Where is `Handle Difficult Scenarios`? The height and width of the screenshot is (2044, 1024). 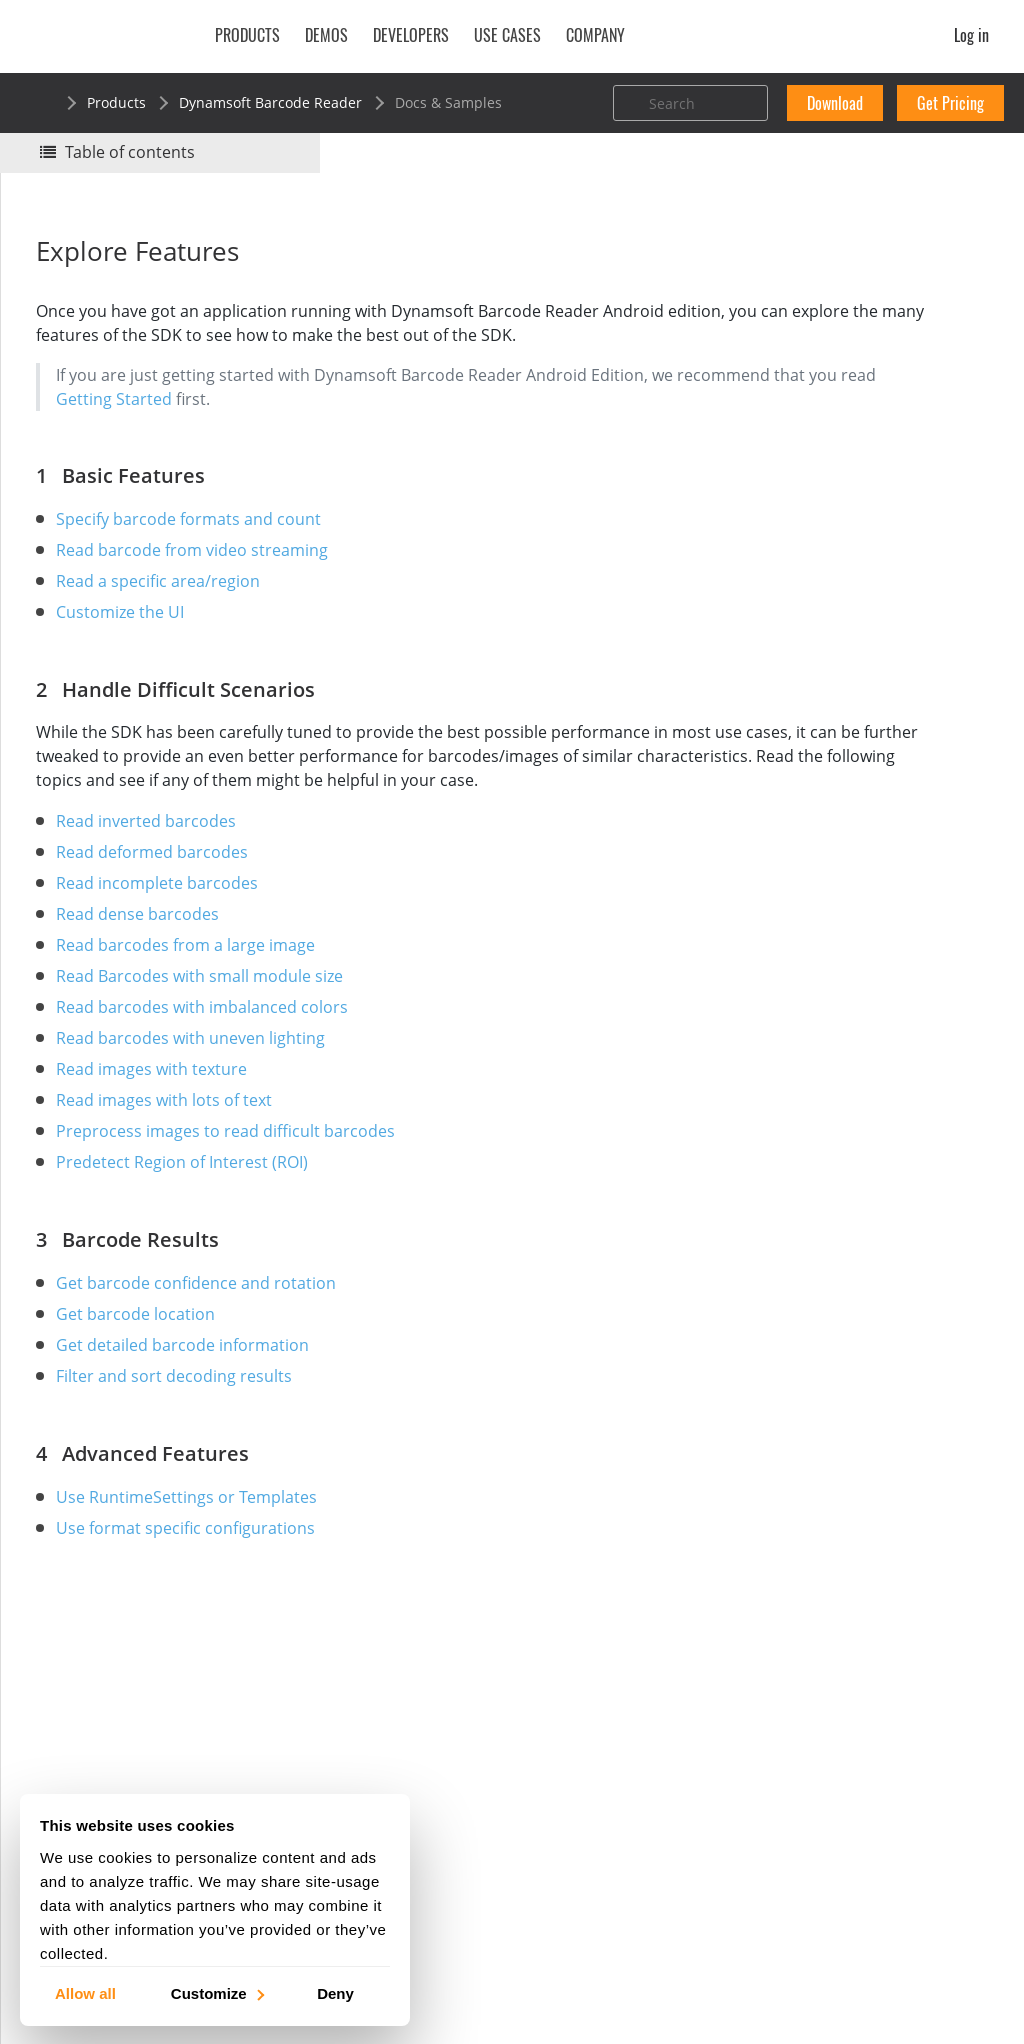
Handle Difficult Scenarios is located at coordinates (845, 404).